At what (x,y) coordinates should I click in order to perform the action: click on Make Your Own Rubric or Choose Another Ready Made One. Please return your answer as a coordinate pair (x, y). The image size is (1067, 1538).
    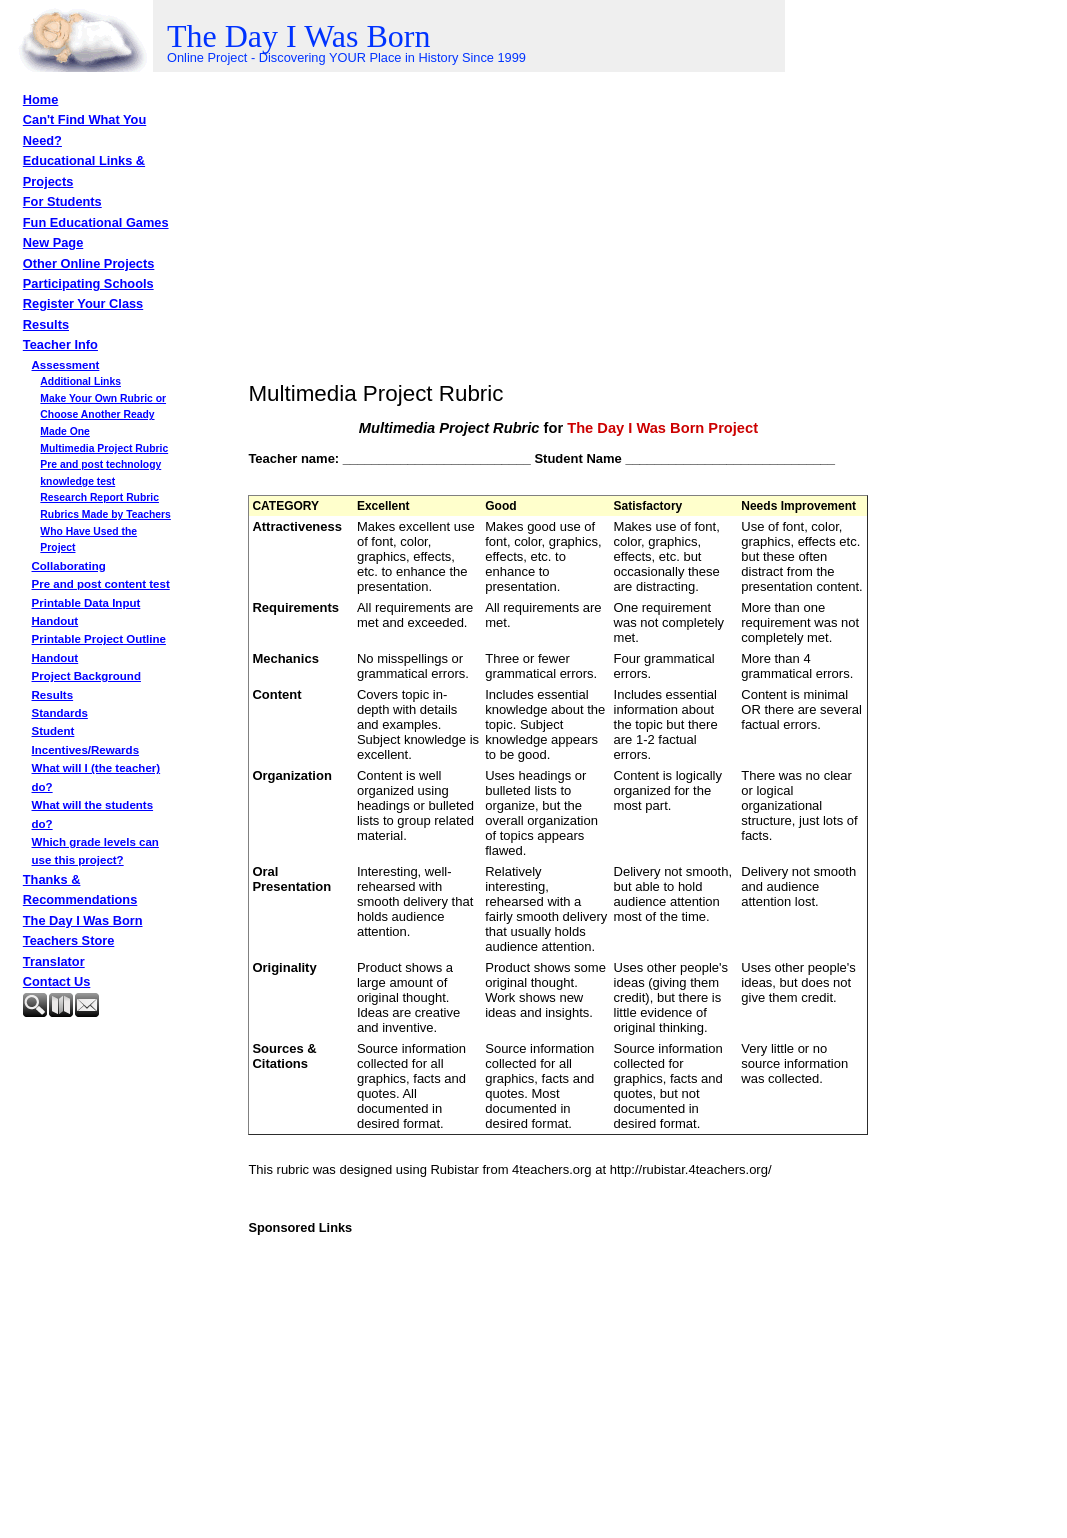
    Looking at the image, I should click on (103, 415).